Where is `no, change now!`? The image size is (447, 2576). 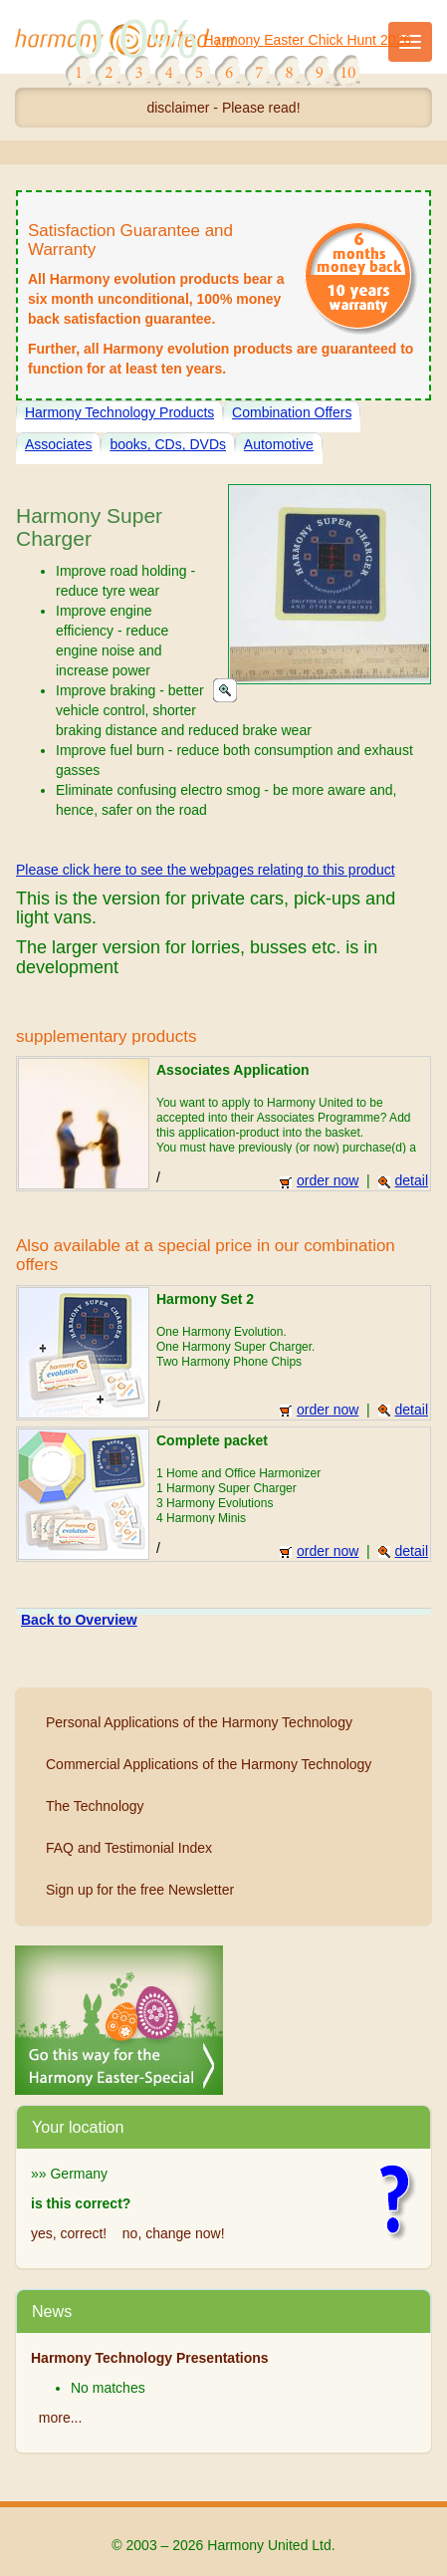 no, change now! is located at coordinates (173, 2233).